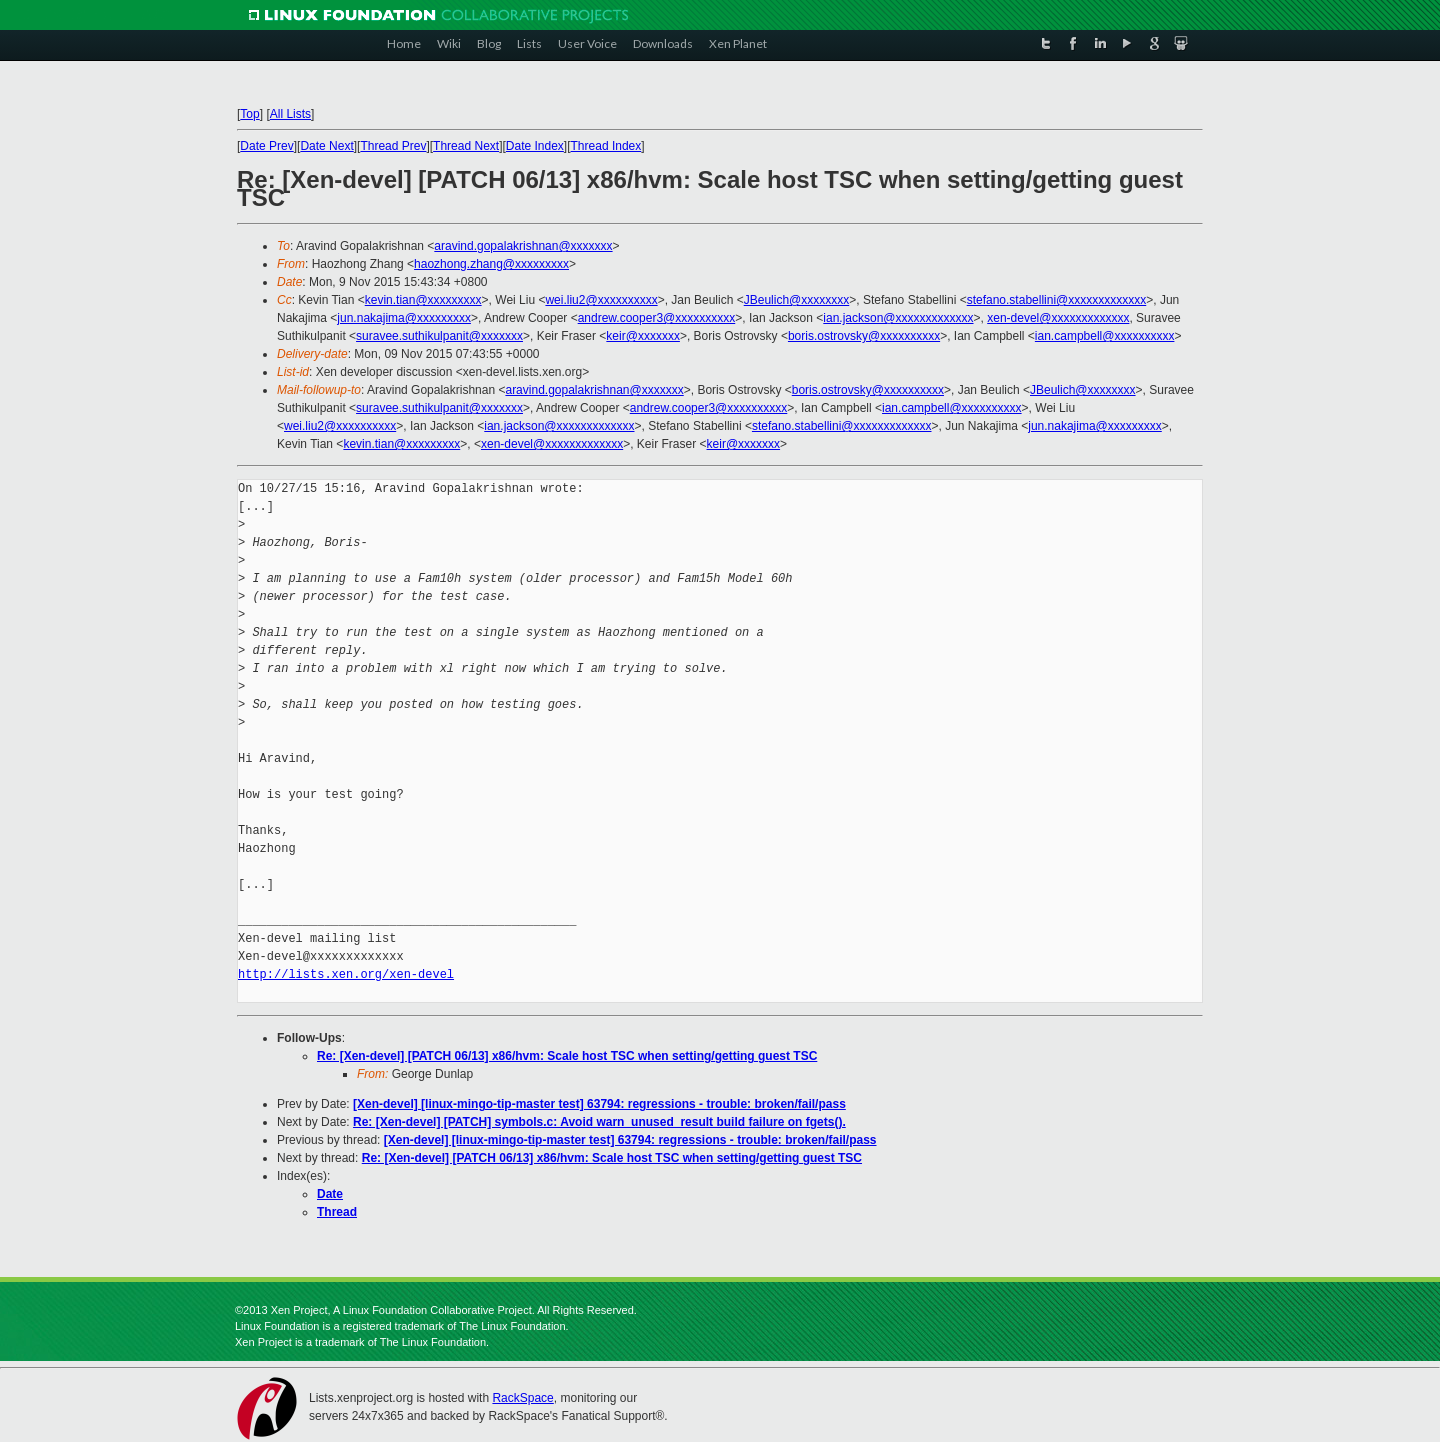  What do you see at coordinates (290, 114) in the screenshot?
I see `All Lists` at bounding box center [290, 114].